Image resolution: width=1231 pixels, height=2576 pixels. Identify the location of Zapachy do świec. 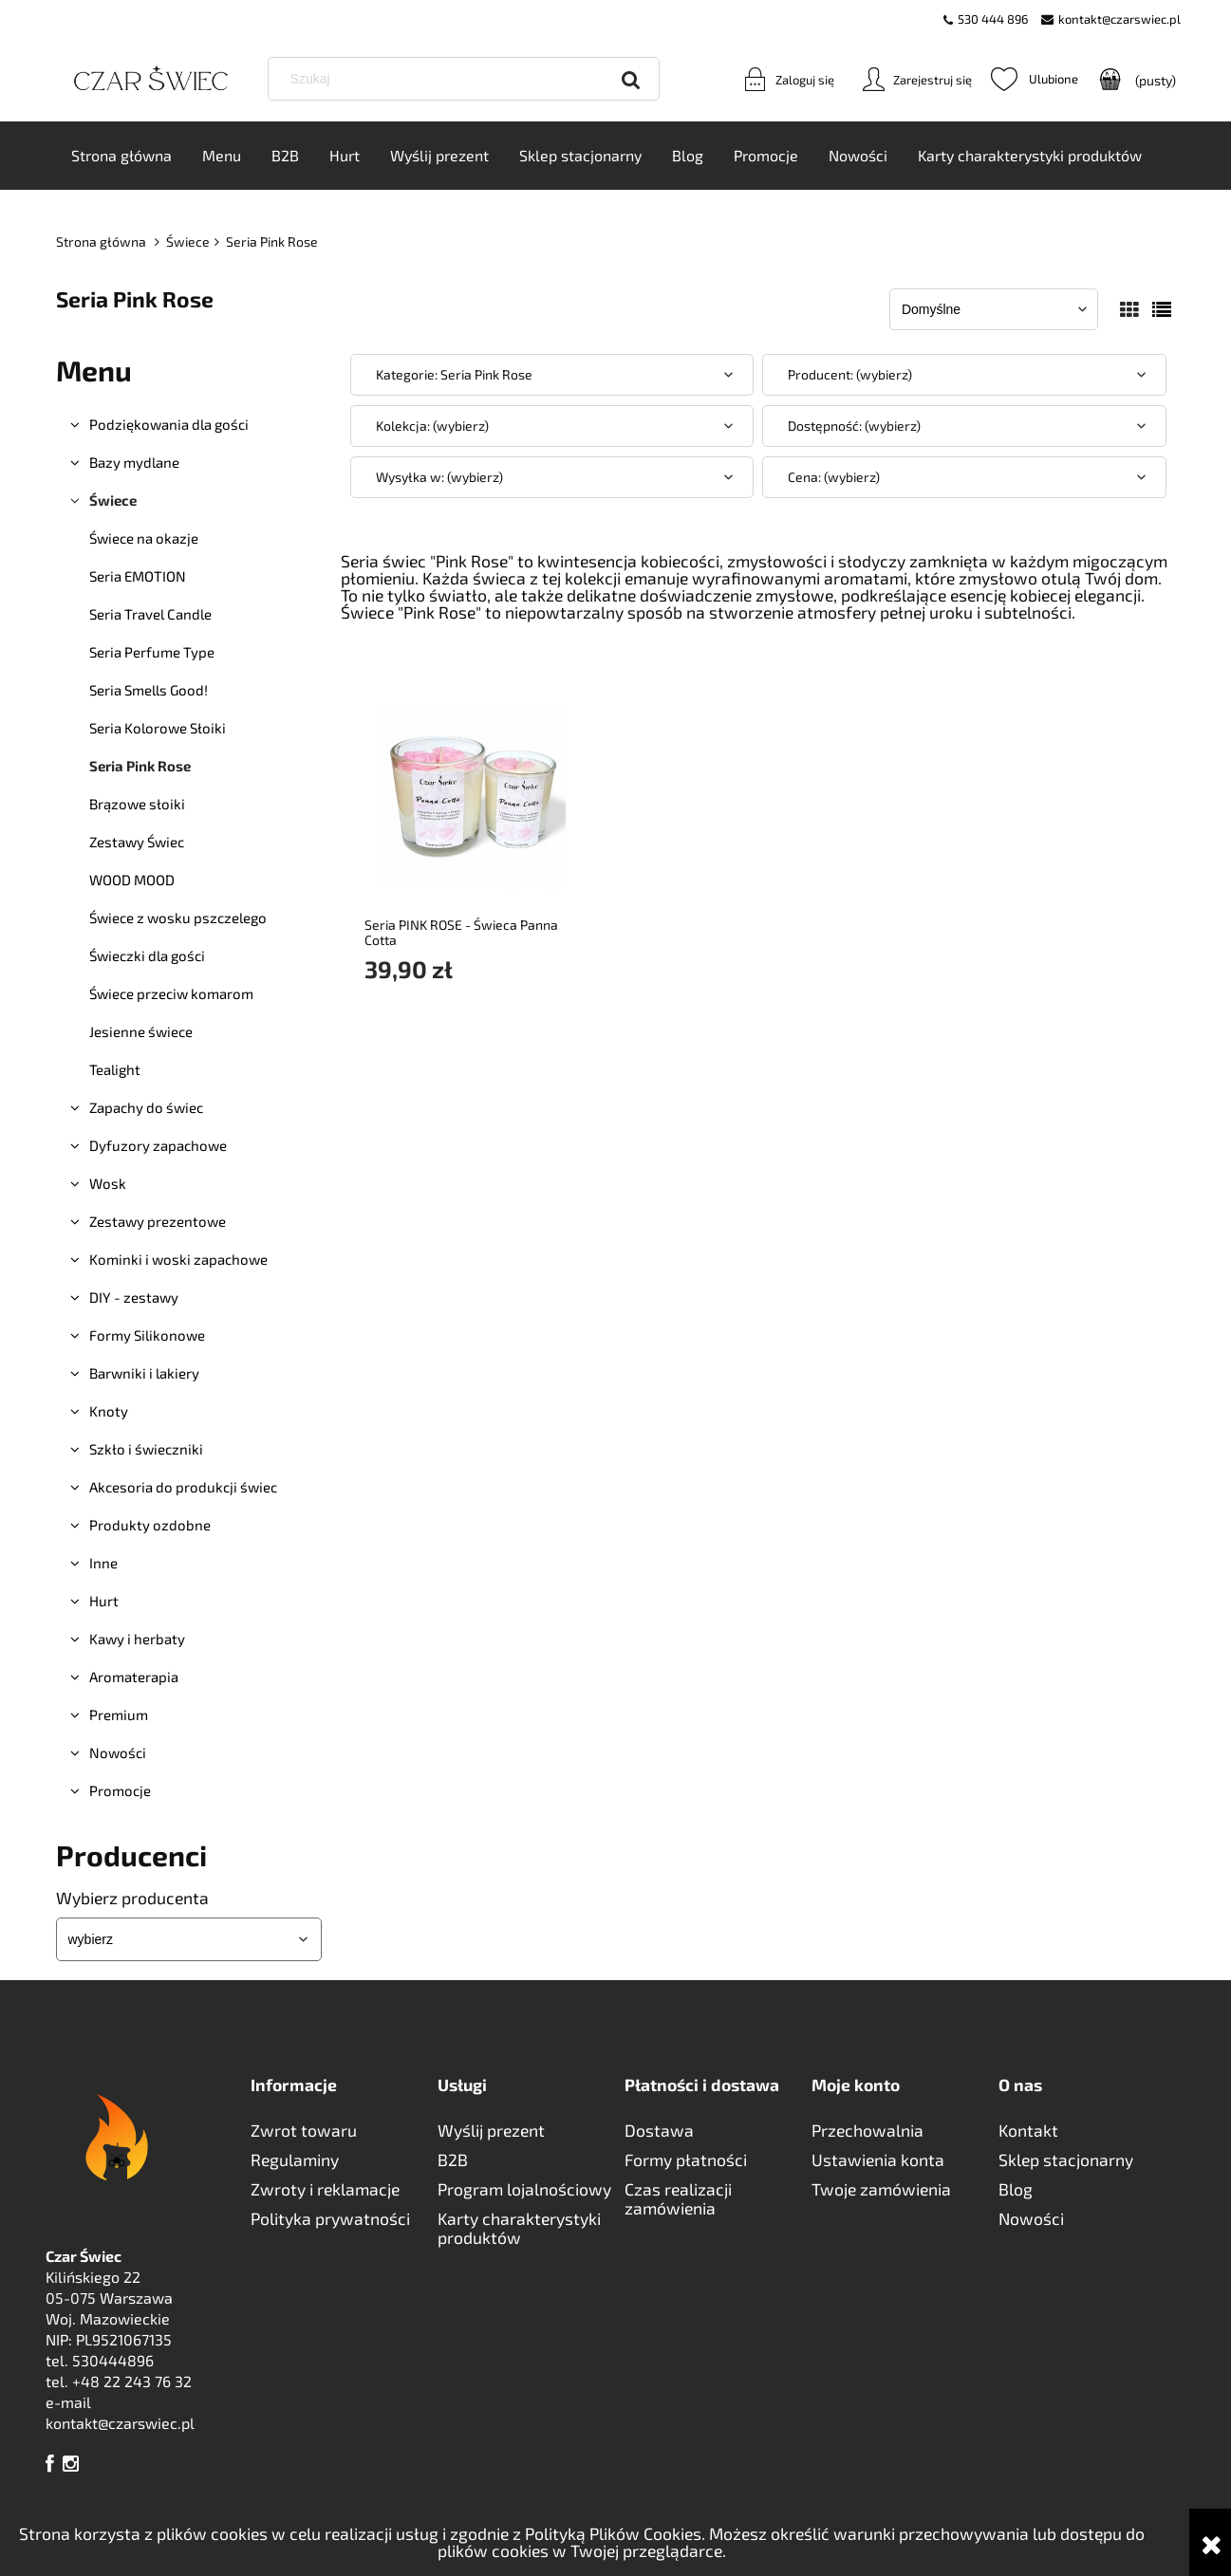
(146, 1108).